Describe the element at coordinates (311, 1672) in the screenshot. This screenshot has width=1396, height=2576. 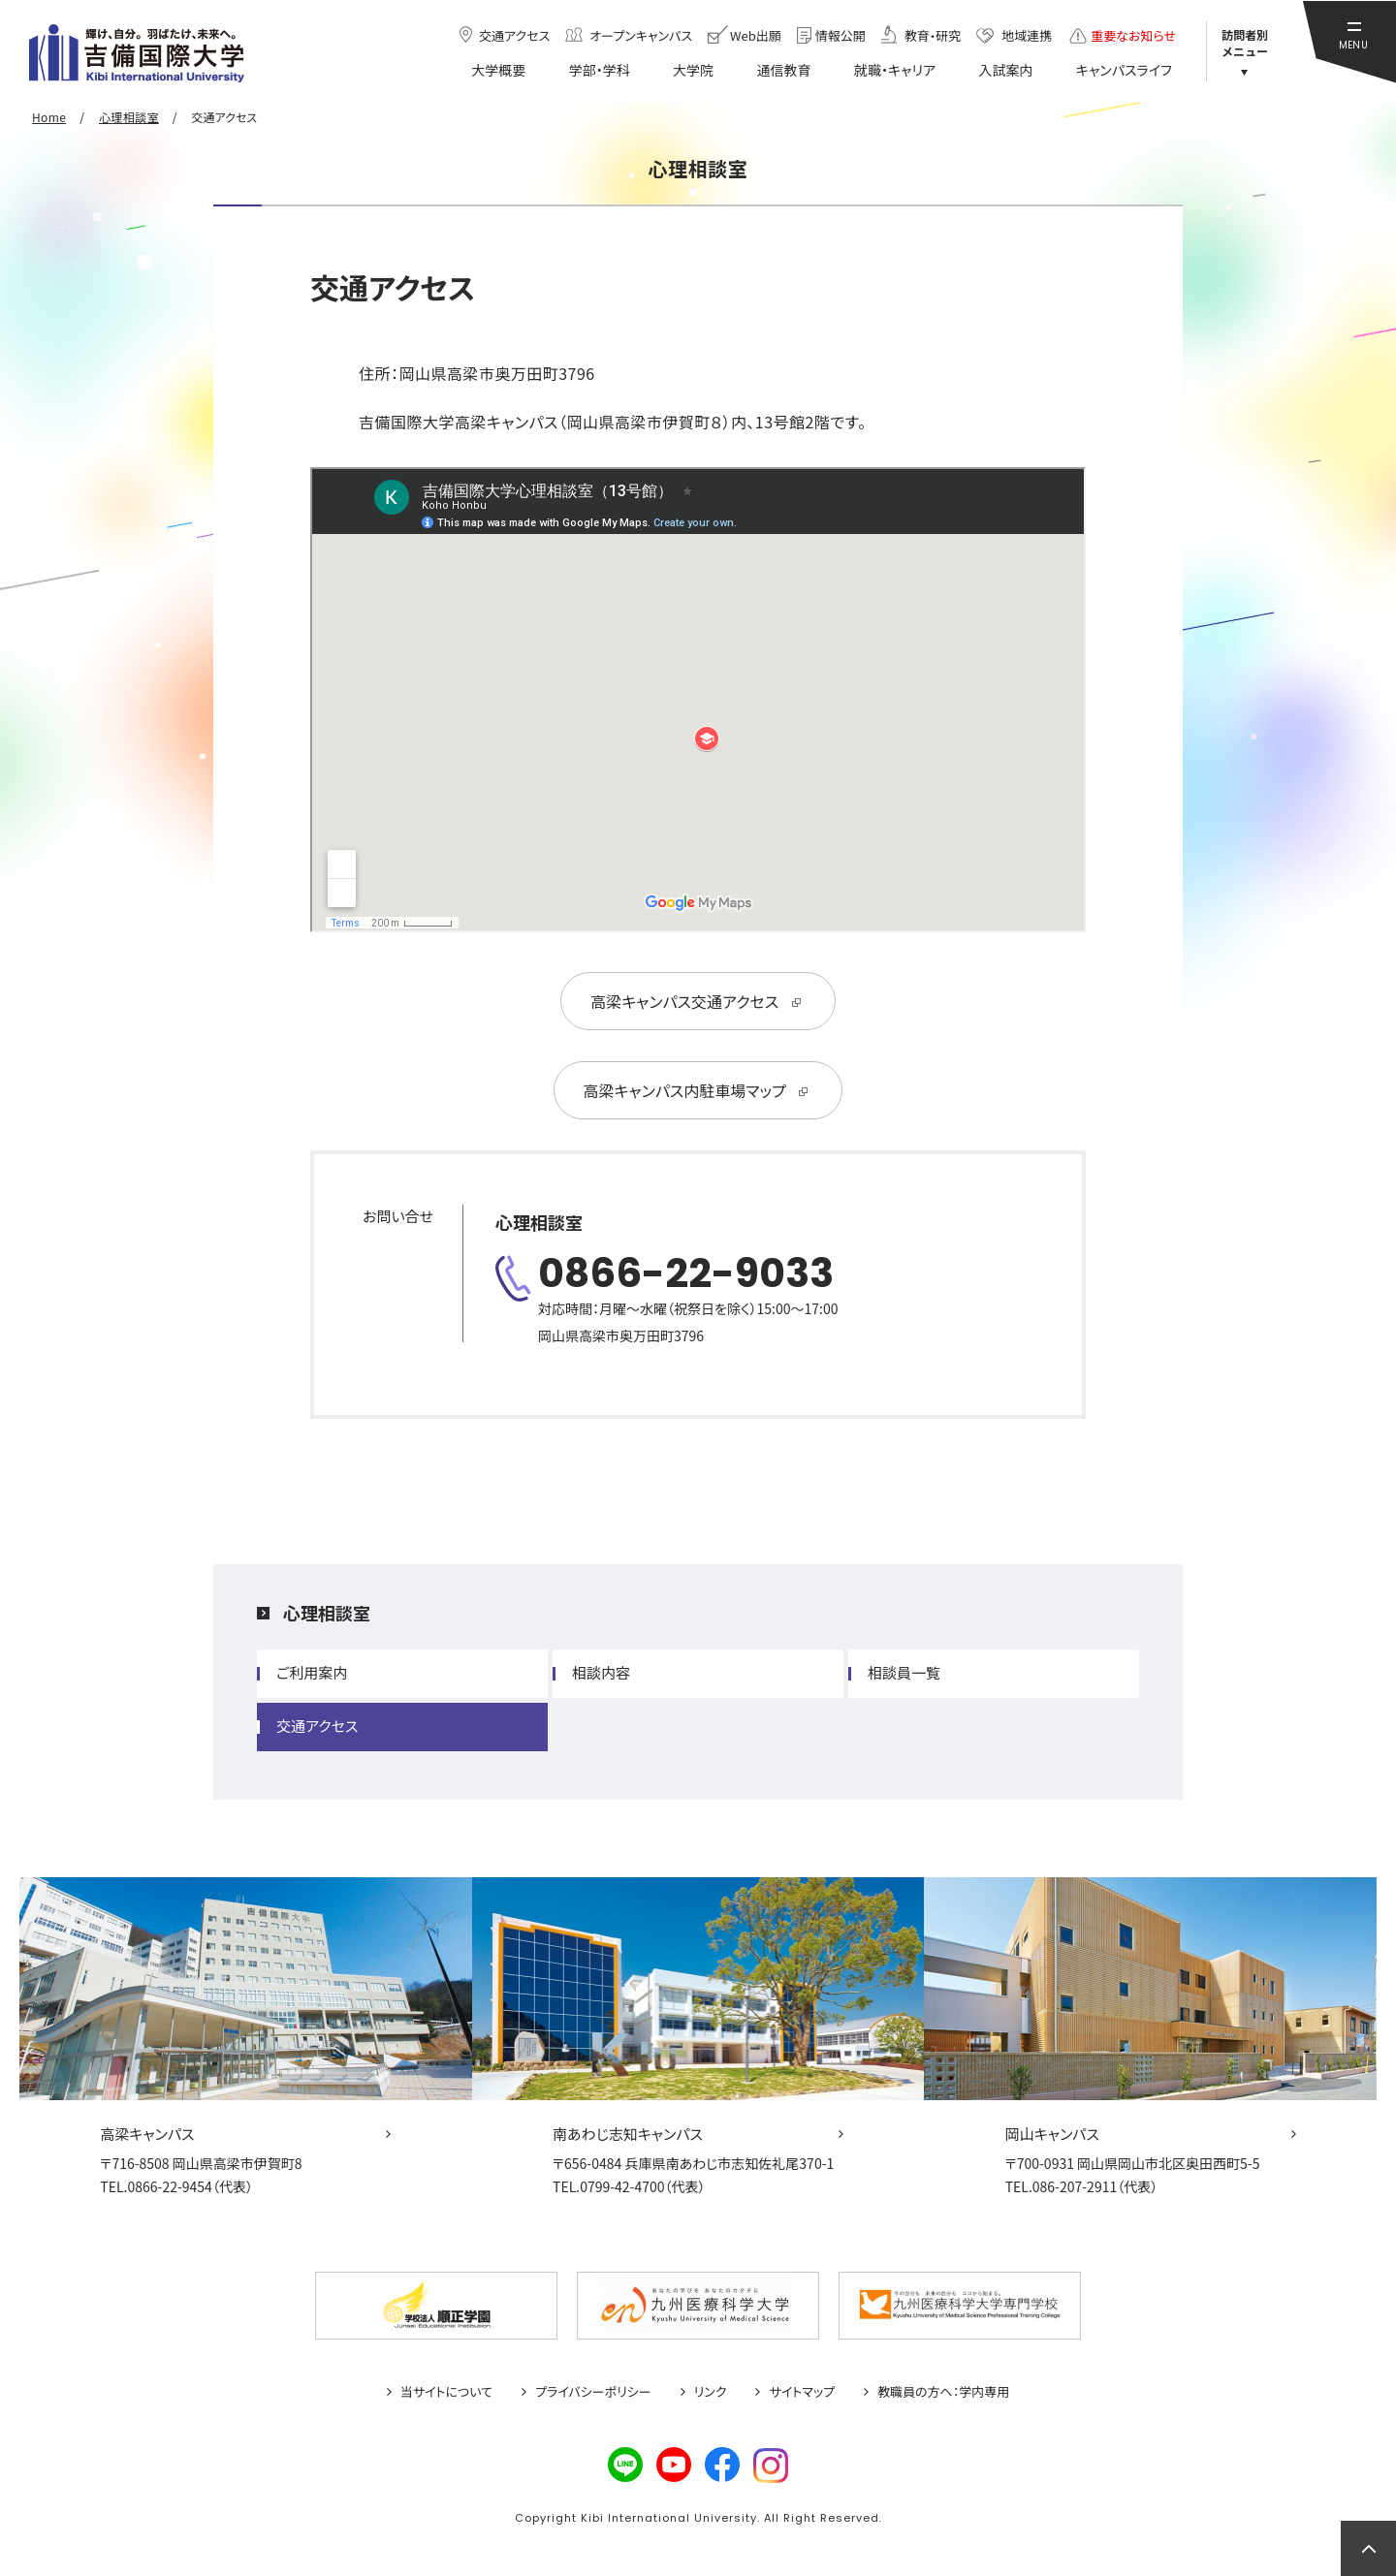
I see `ご利用案内` at that location.